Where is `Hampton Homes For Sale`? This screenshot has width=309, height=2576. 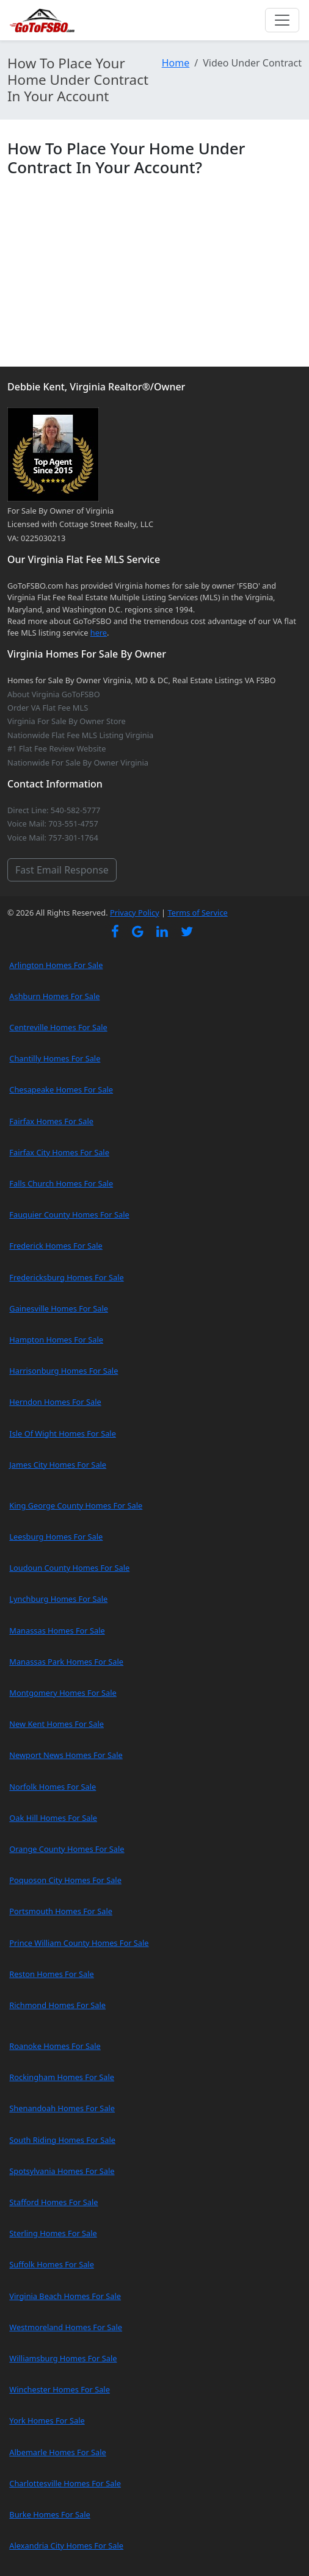
Hampton Homes For Sale is located at coordinates (56, 1339).